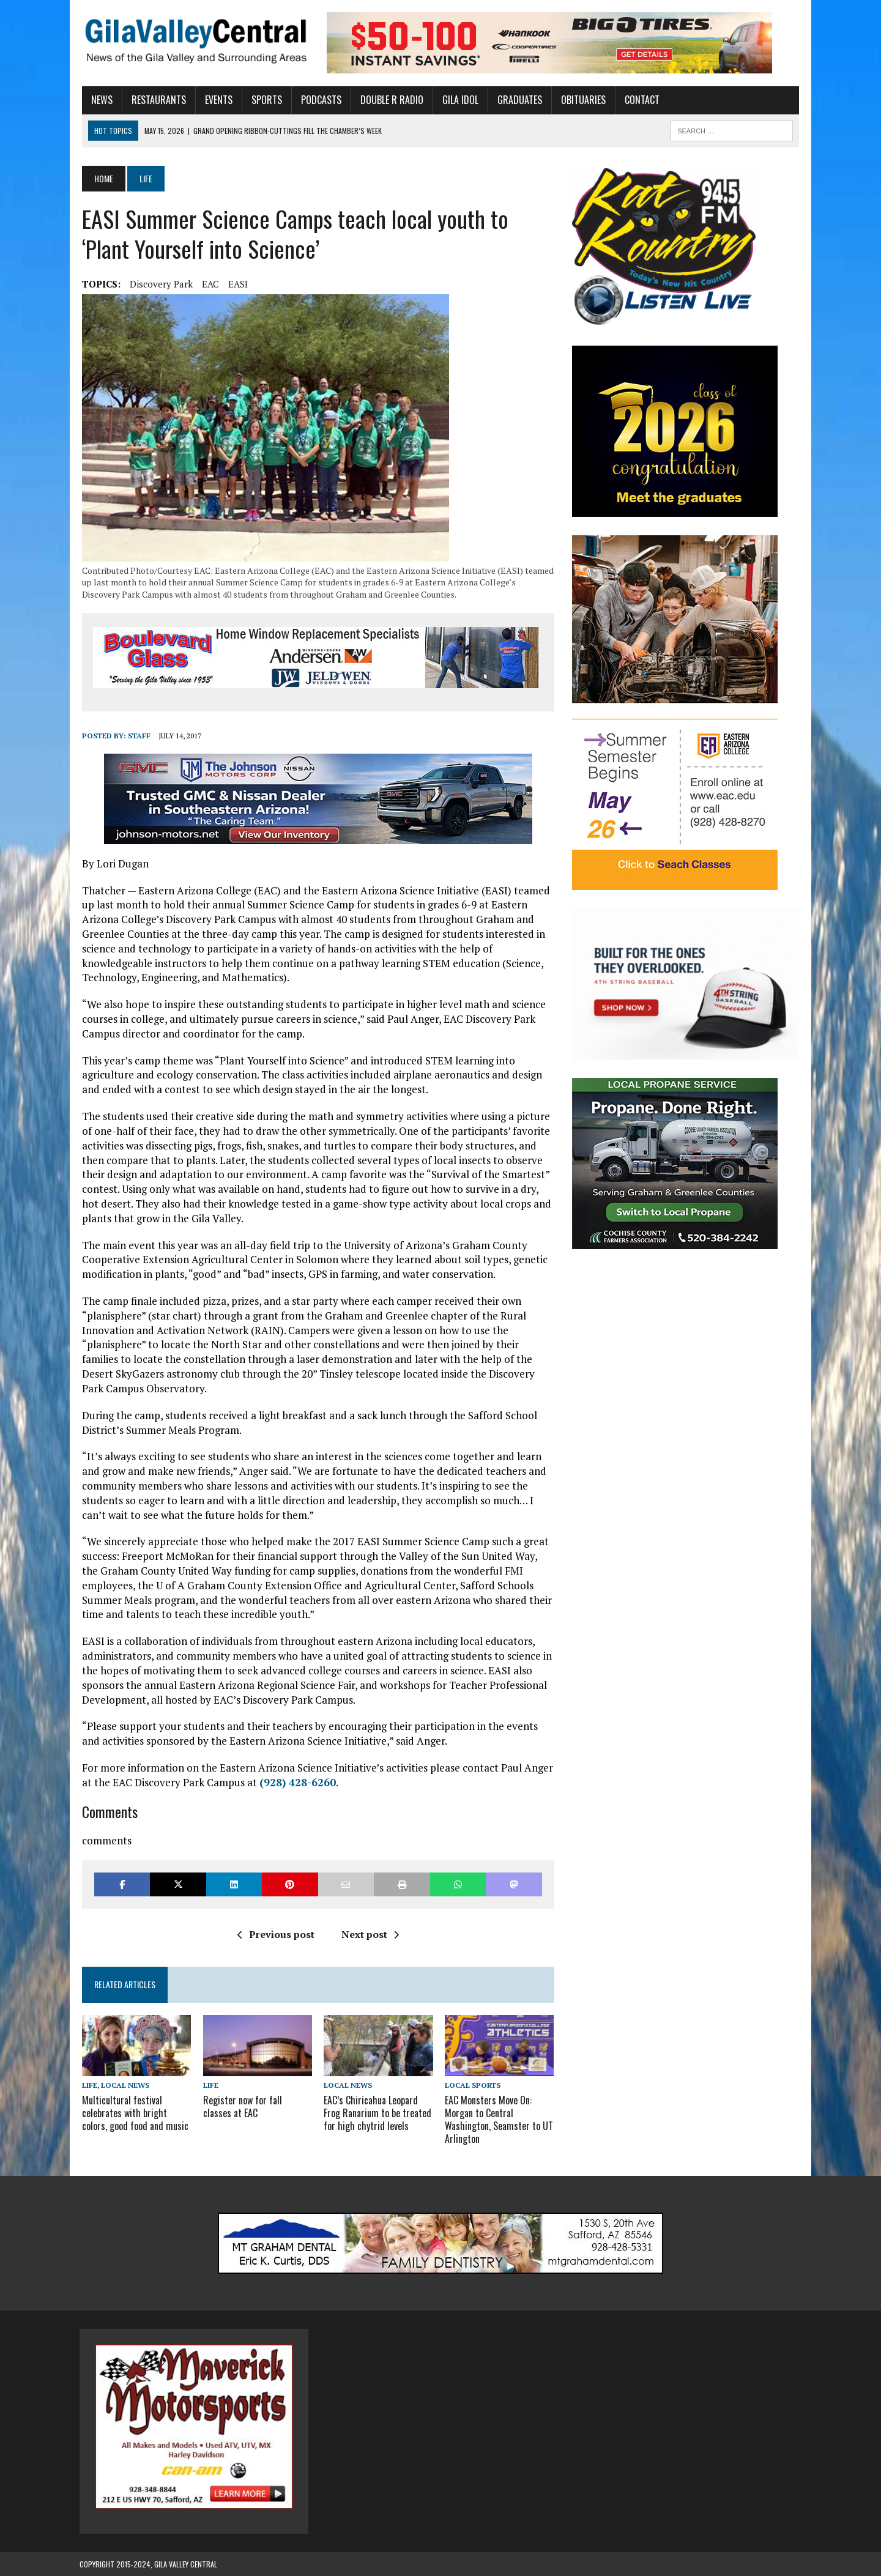 The width and height of the screenshot is (881, 2576). I want to click on Staff, so click(136, 735).